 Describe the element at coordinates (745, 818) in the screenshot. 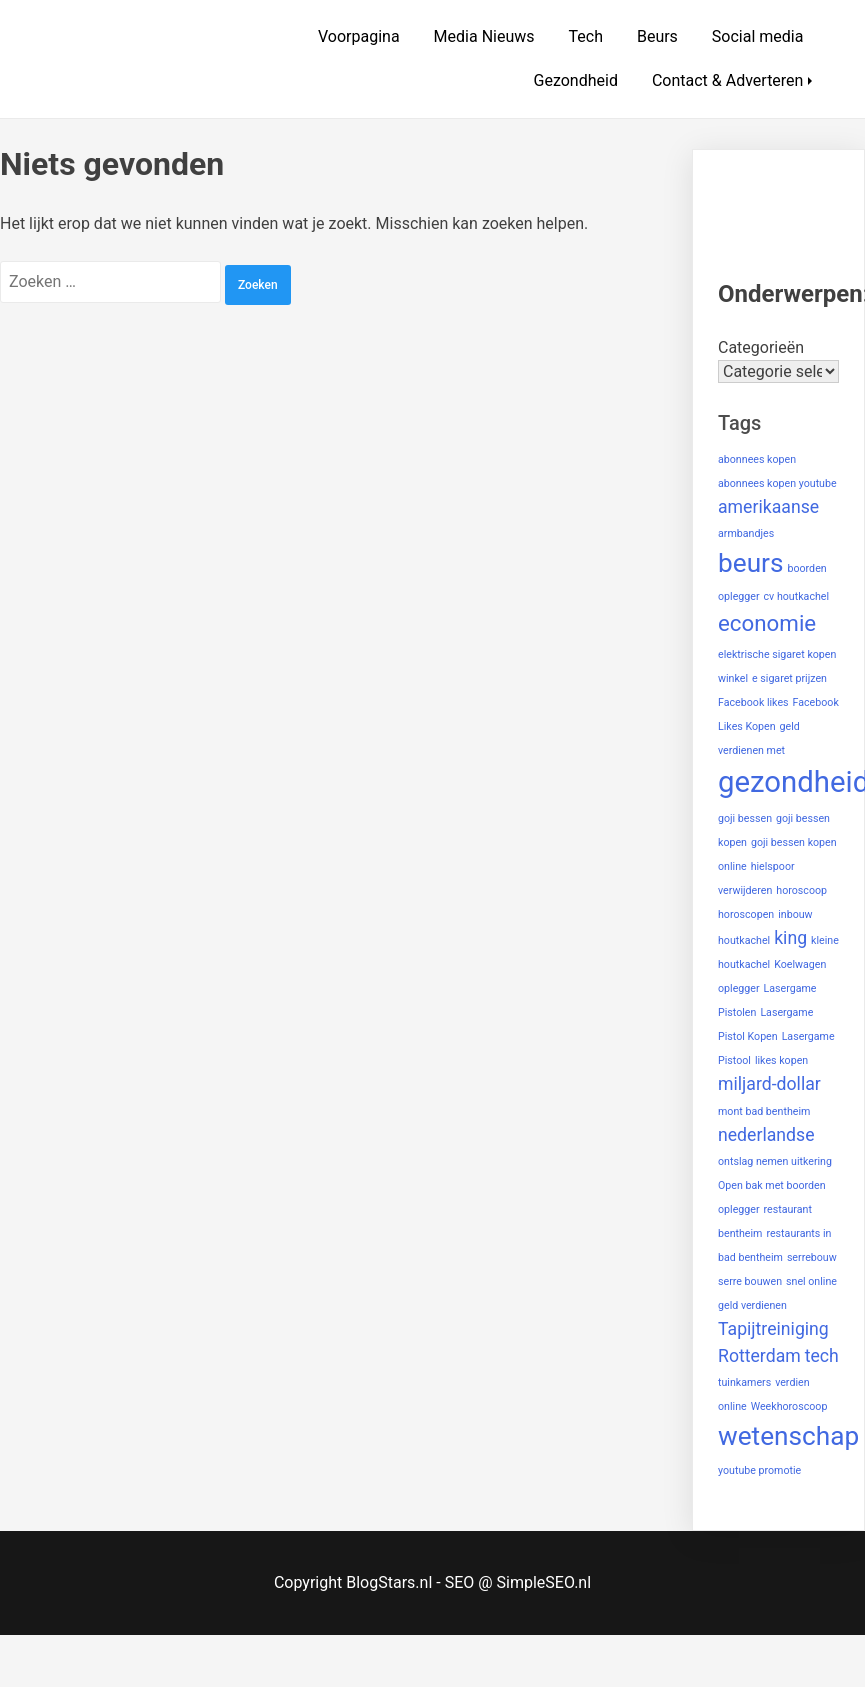

I see `goji bessen [goji bessen (1 item)]` at that location.